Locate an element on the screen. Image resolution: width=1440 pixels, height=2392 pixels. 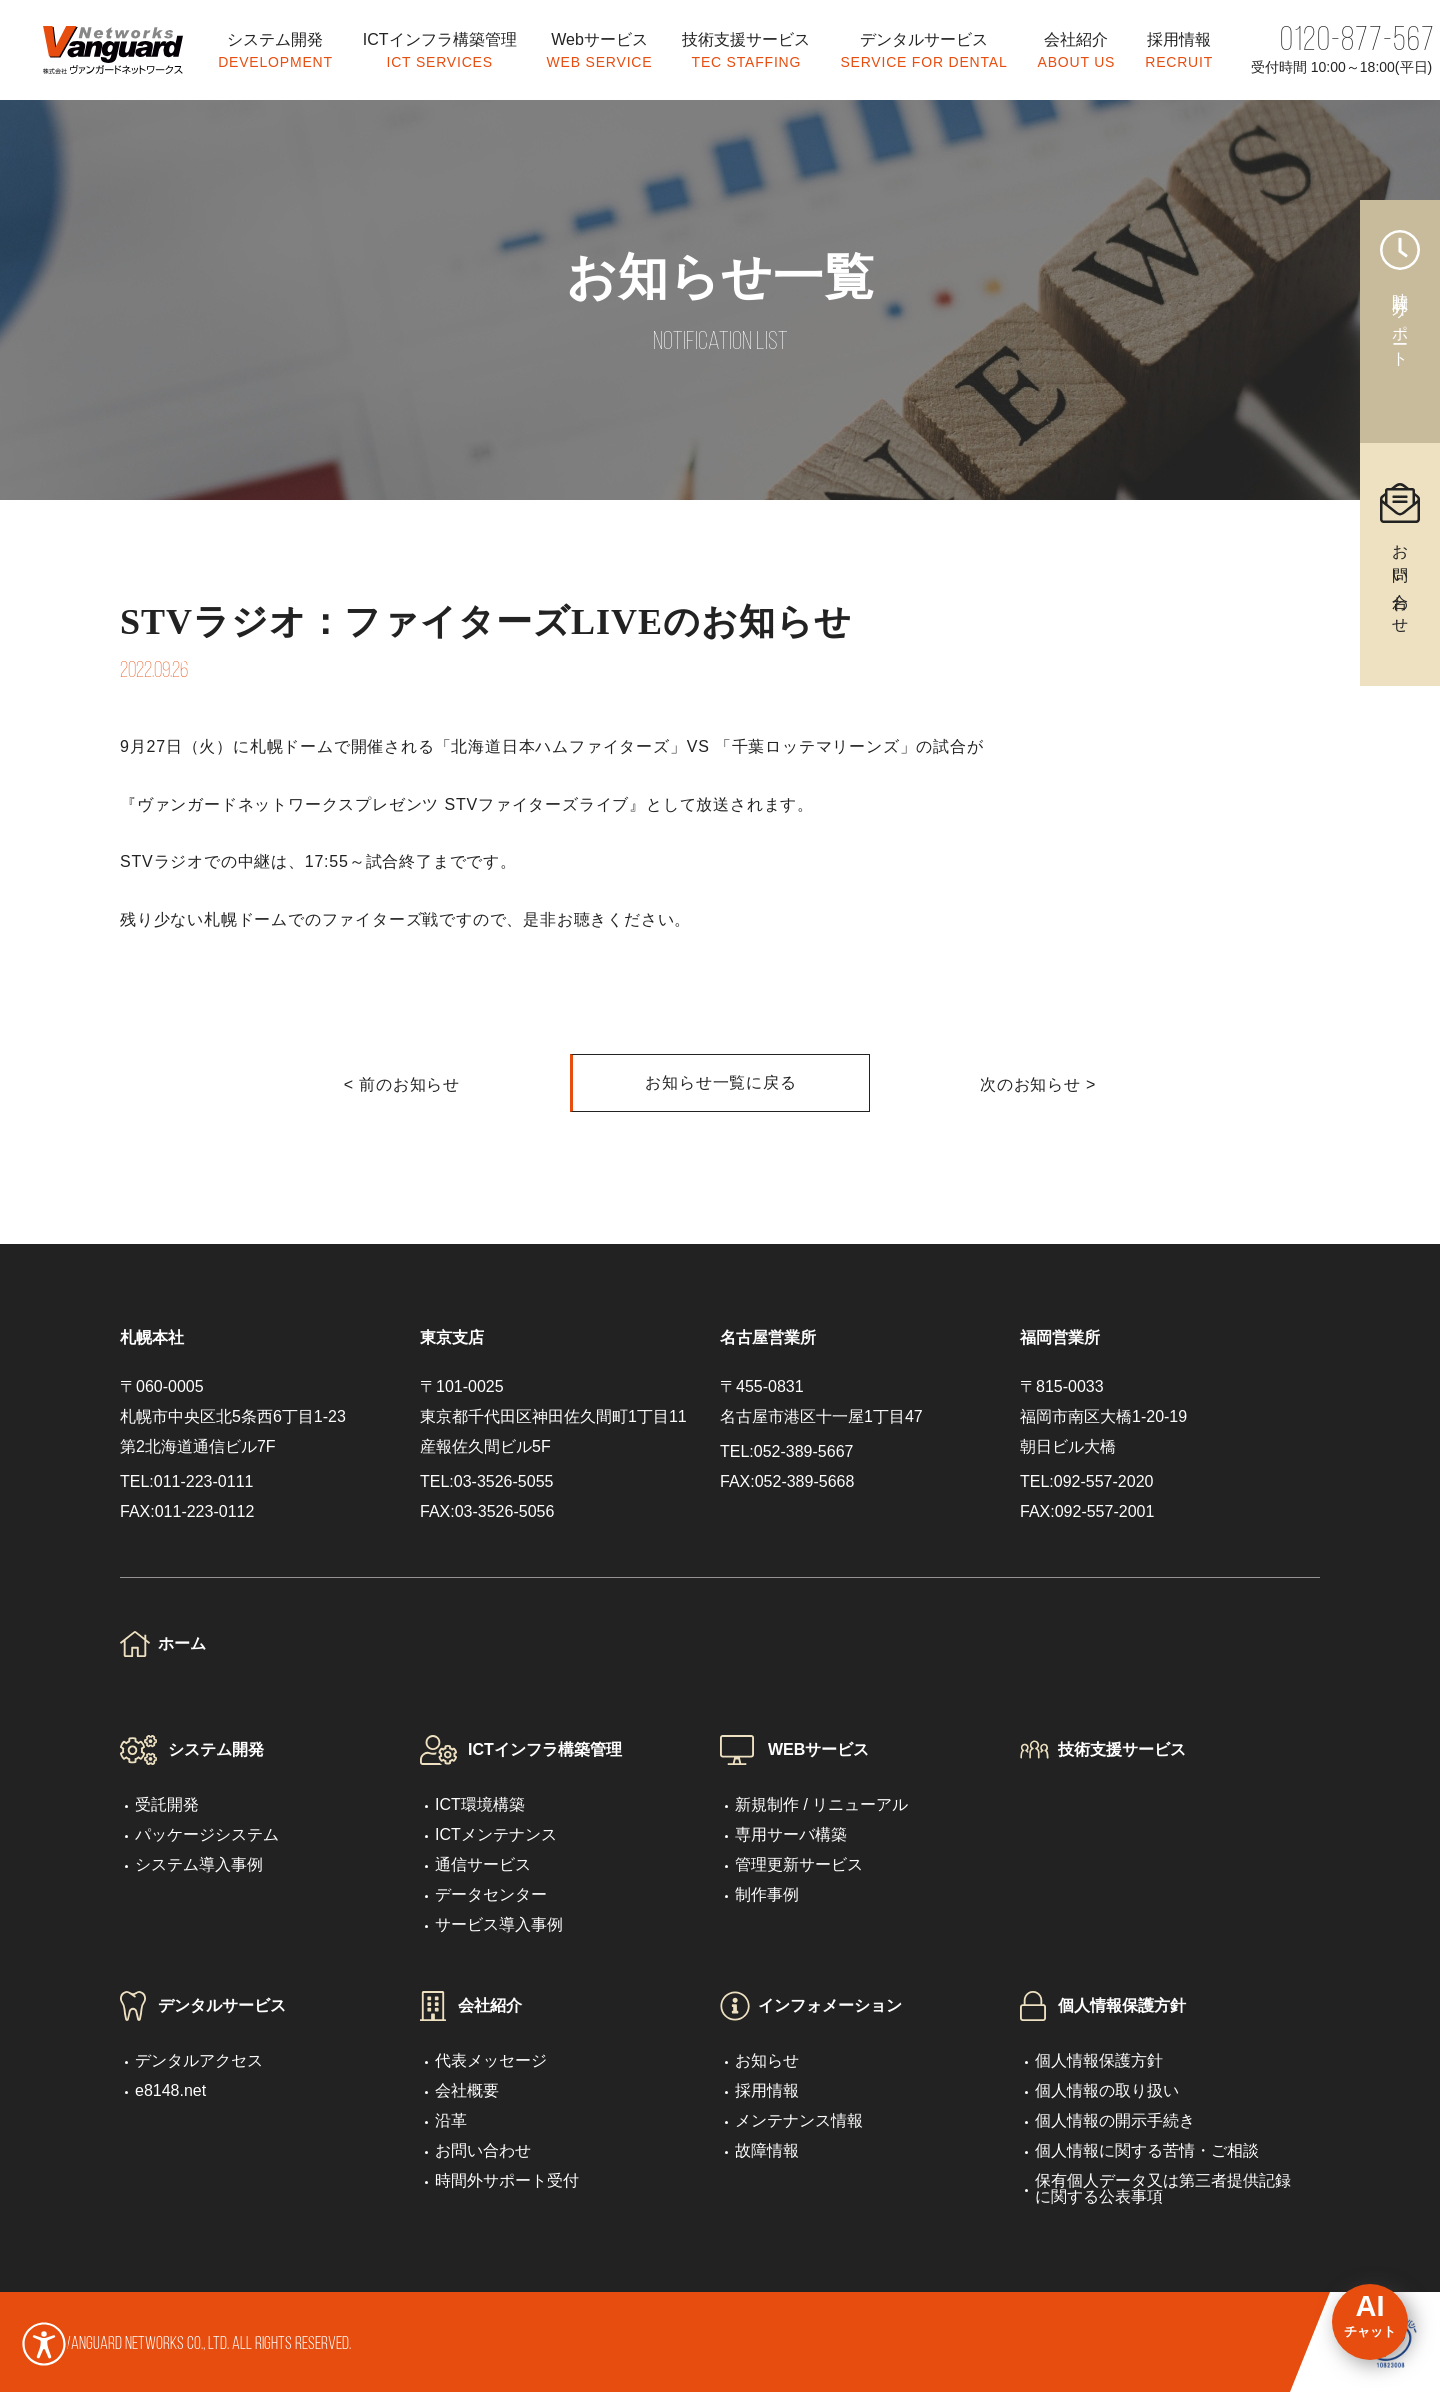
新規制作 / リニューアル is located at coordinates (821, 1804).